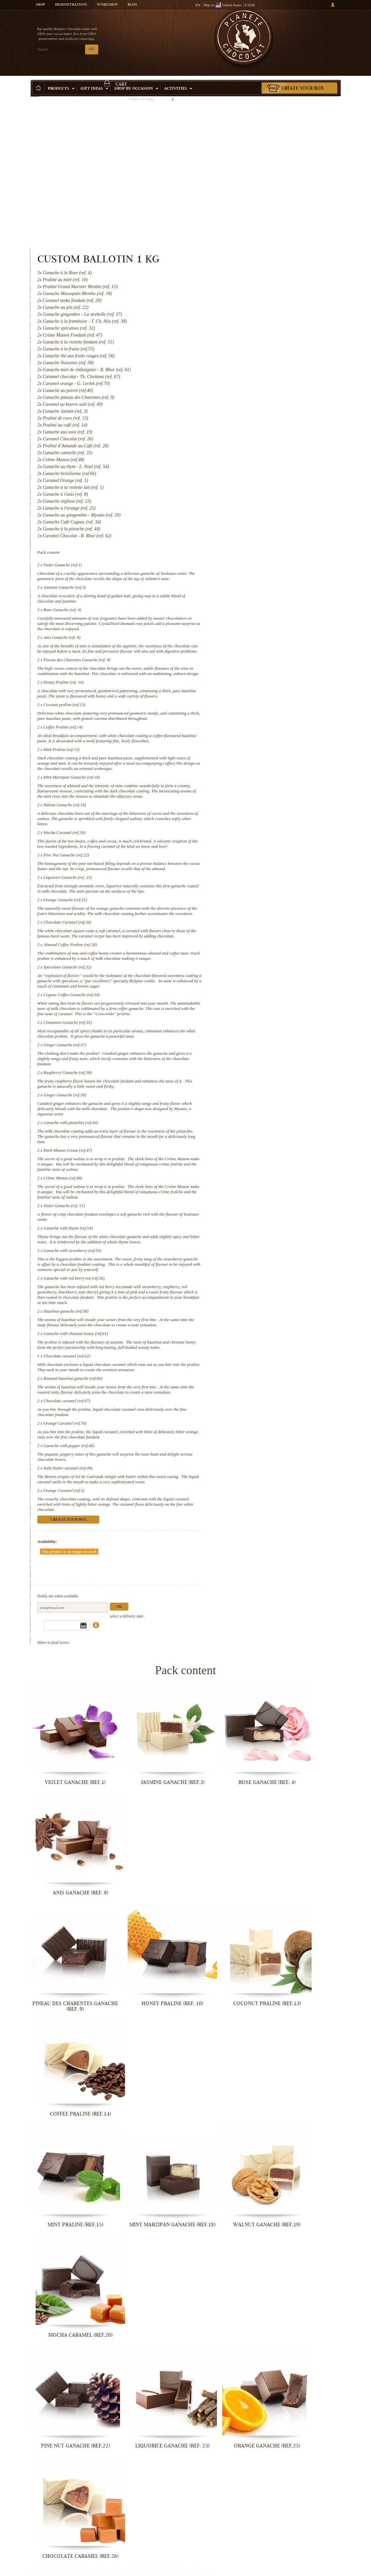 The image size is (371, 2576). Describe the element at coordinates (247, 1175) in the screenshot. I see `Ganache with thyme (ref.54)` at that location.